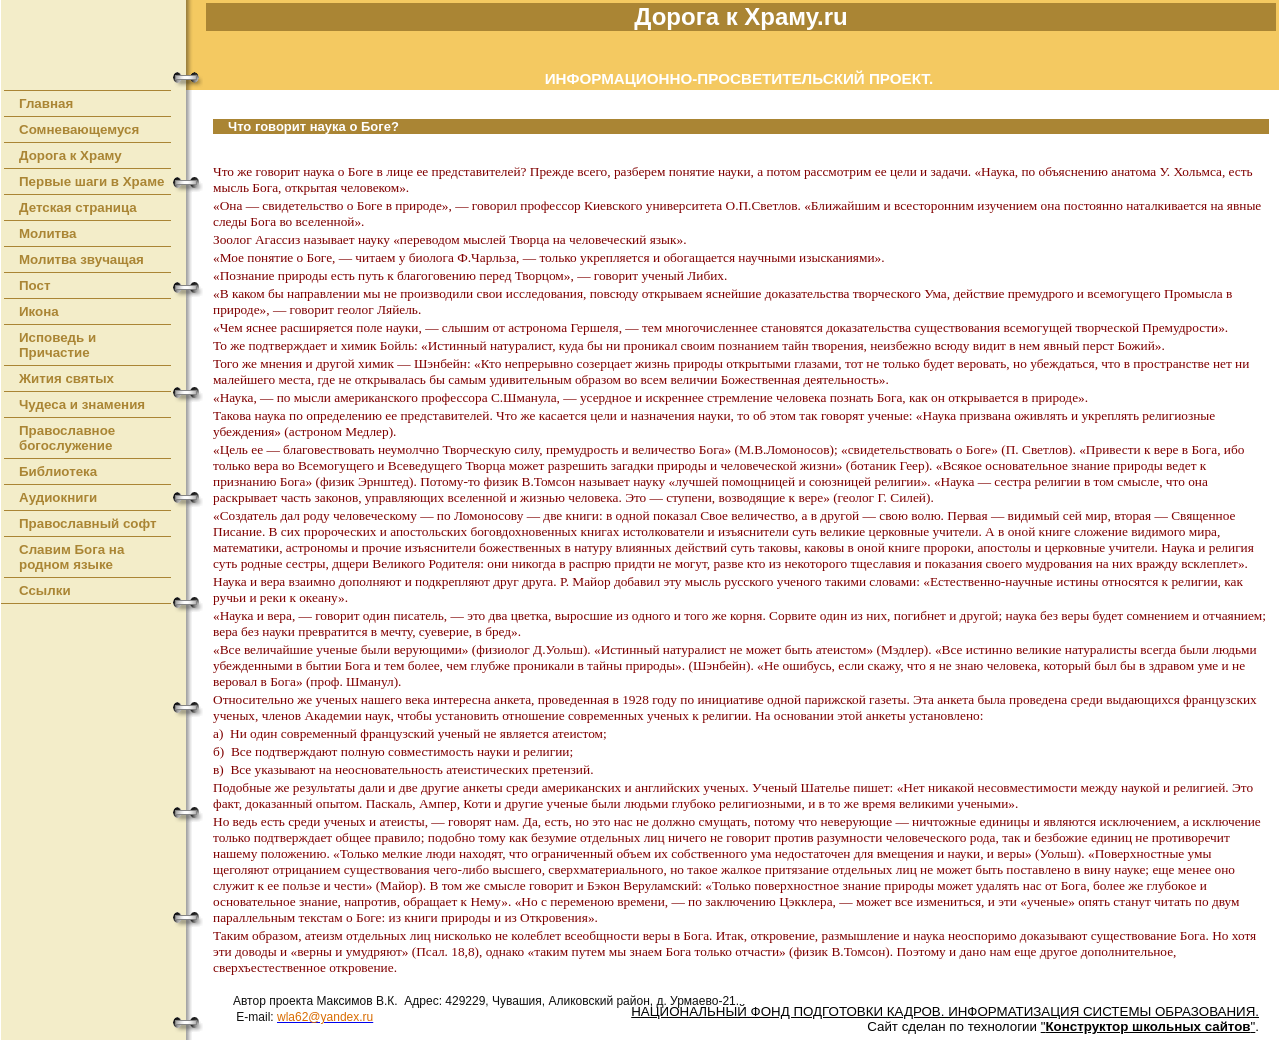  What do you see at coordinates (58, 471) in the screenshot?
I see `Библиотека` at bounding box center [58, 471].